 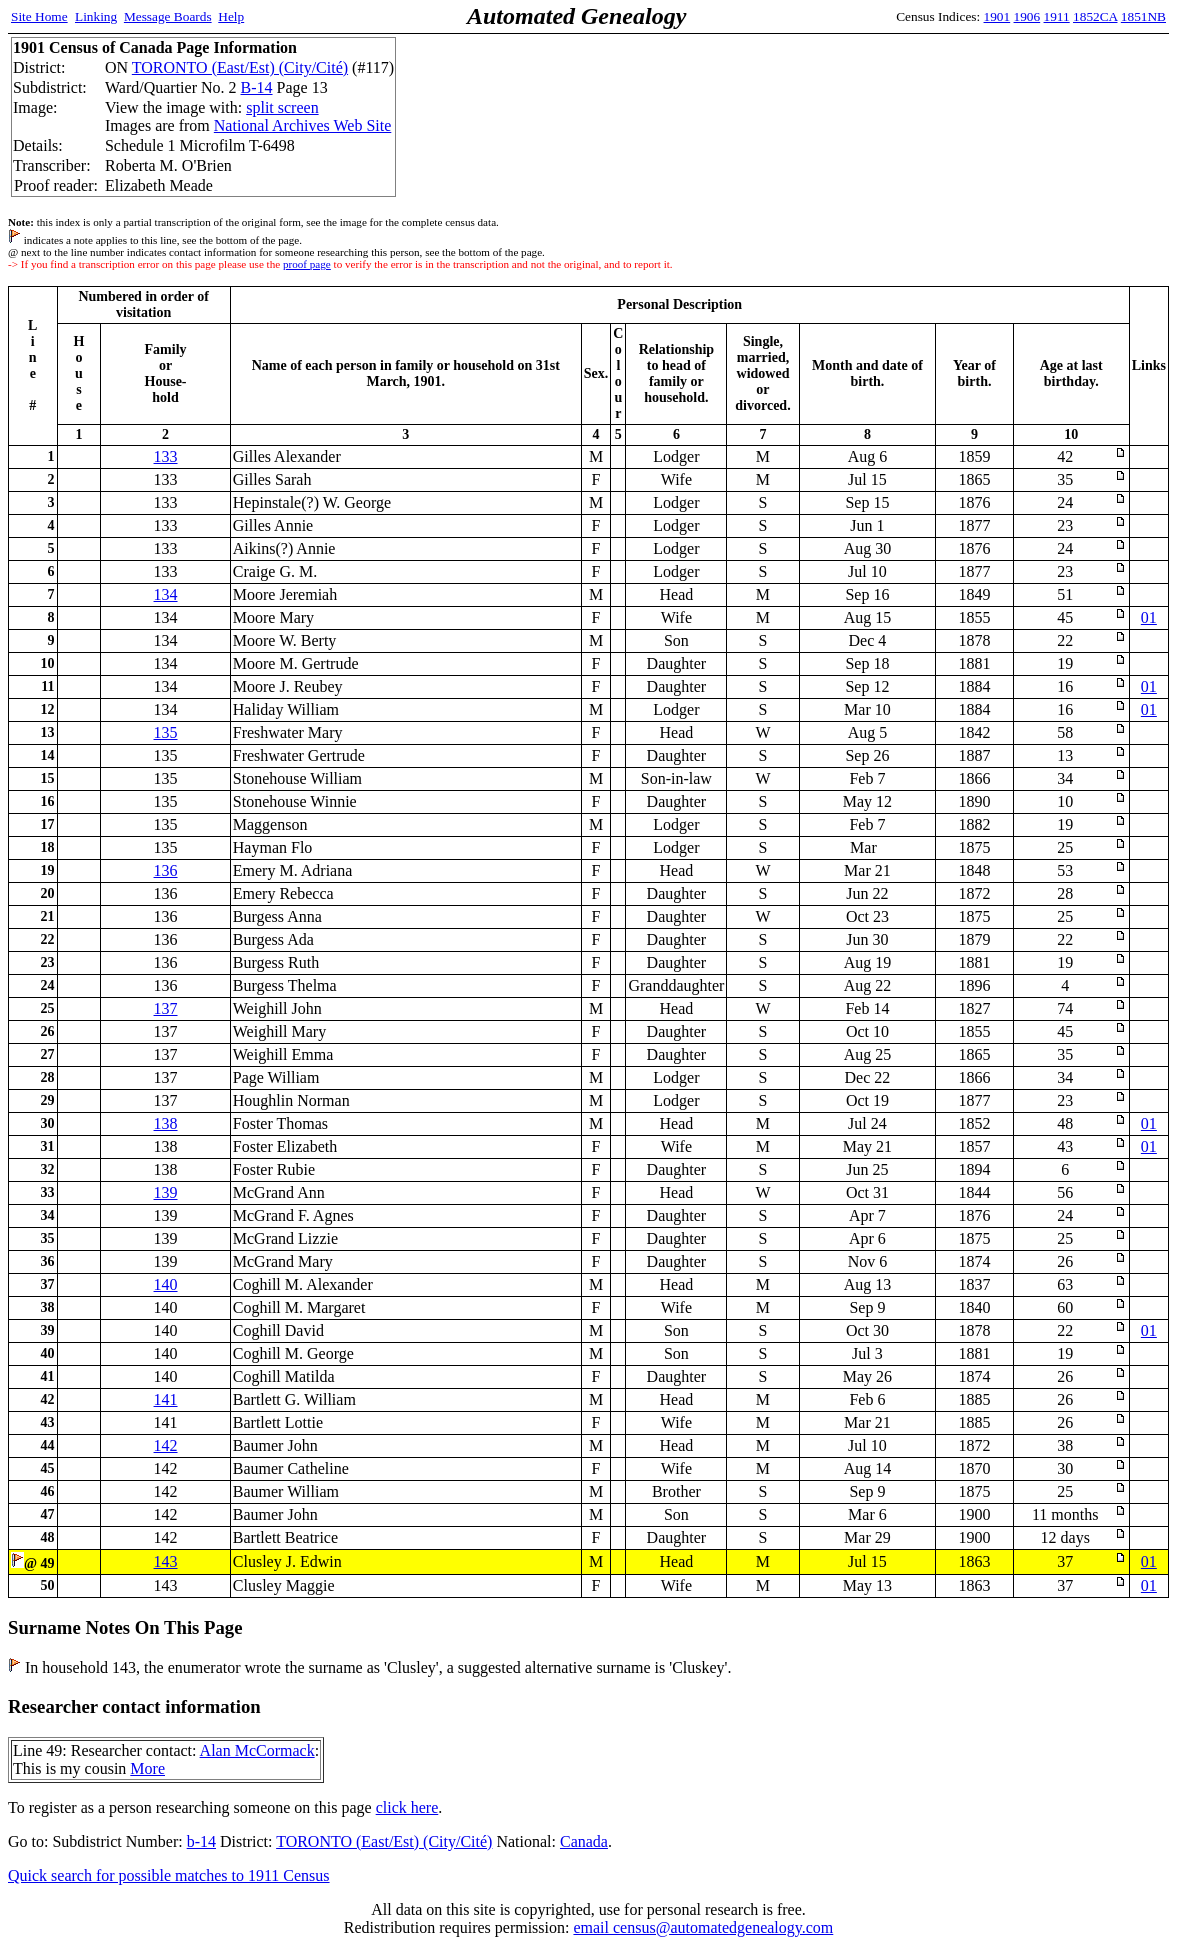 I want to click on Alan McCormack, so click(x=257, y=1750).